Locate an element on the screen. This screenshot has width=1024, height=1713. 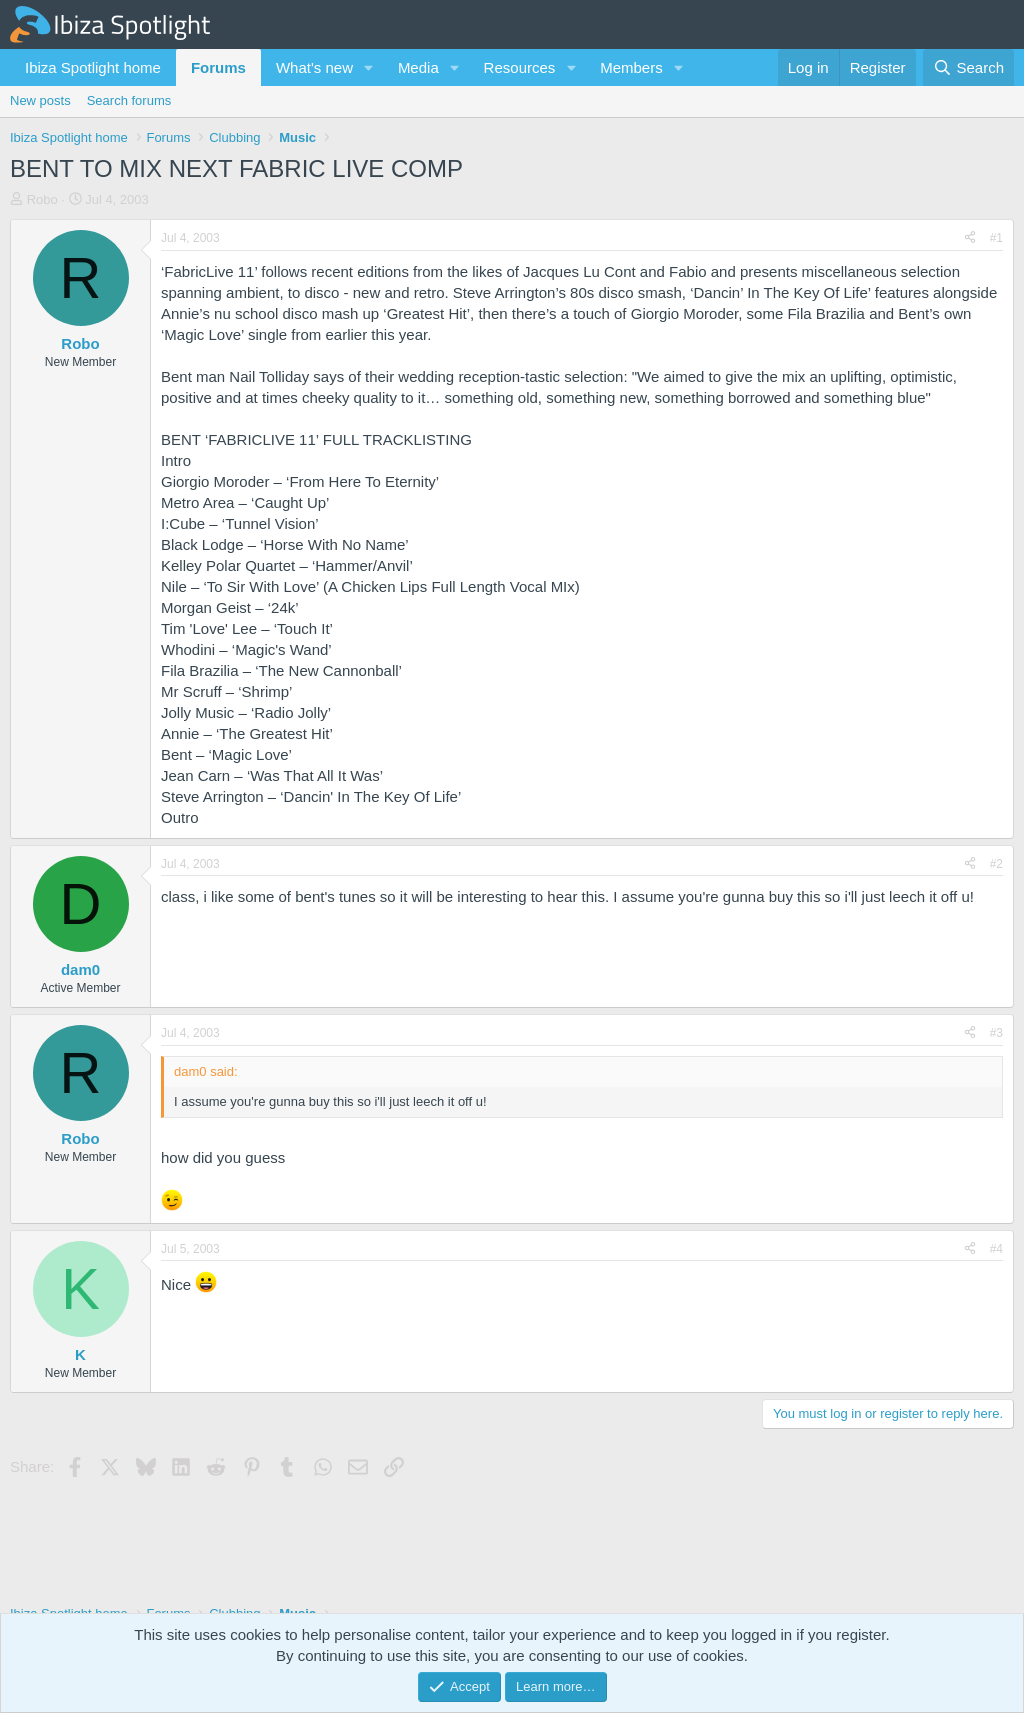
New posts is located at coordinates (40, 100).